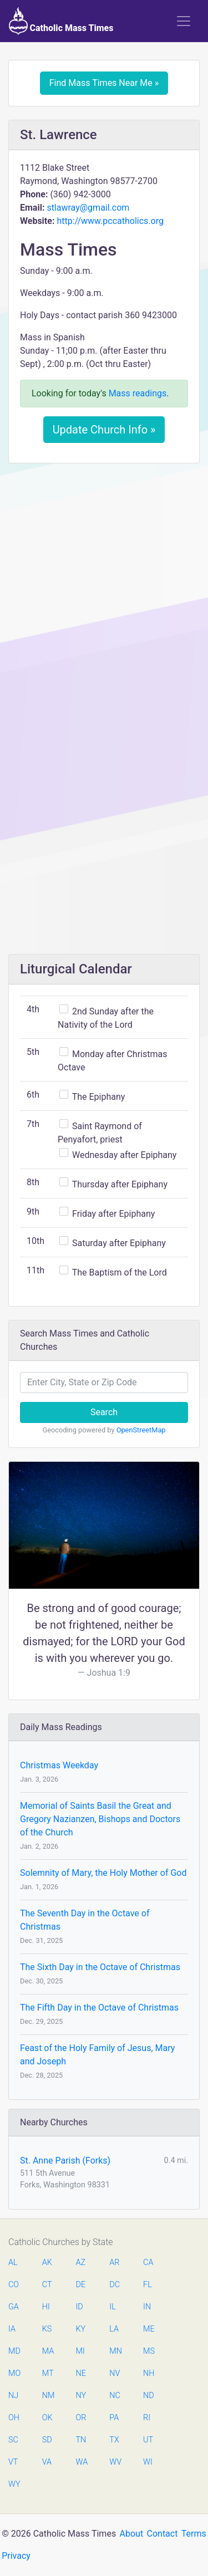 The height and width of the screenshot is (2576, 208). Describe the element at coordinates (148, 2440) in the screenshot. I see `UT` at that location.